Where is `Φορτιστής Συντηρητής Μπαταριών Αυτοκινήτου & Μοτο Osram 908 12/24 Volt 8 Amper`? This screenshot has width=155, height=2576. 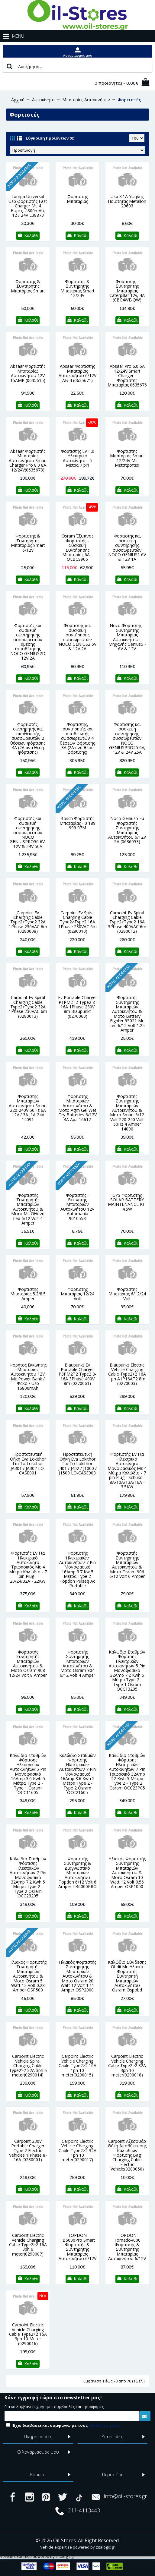
Φορτιστής Συντηρητής Μπαταριών Αυτοκινήτου & Μοτο Osram 908 12/24 Volt 8 Amper is located at coordinates (28, 1663).